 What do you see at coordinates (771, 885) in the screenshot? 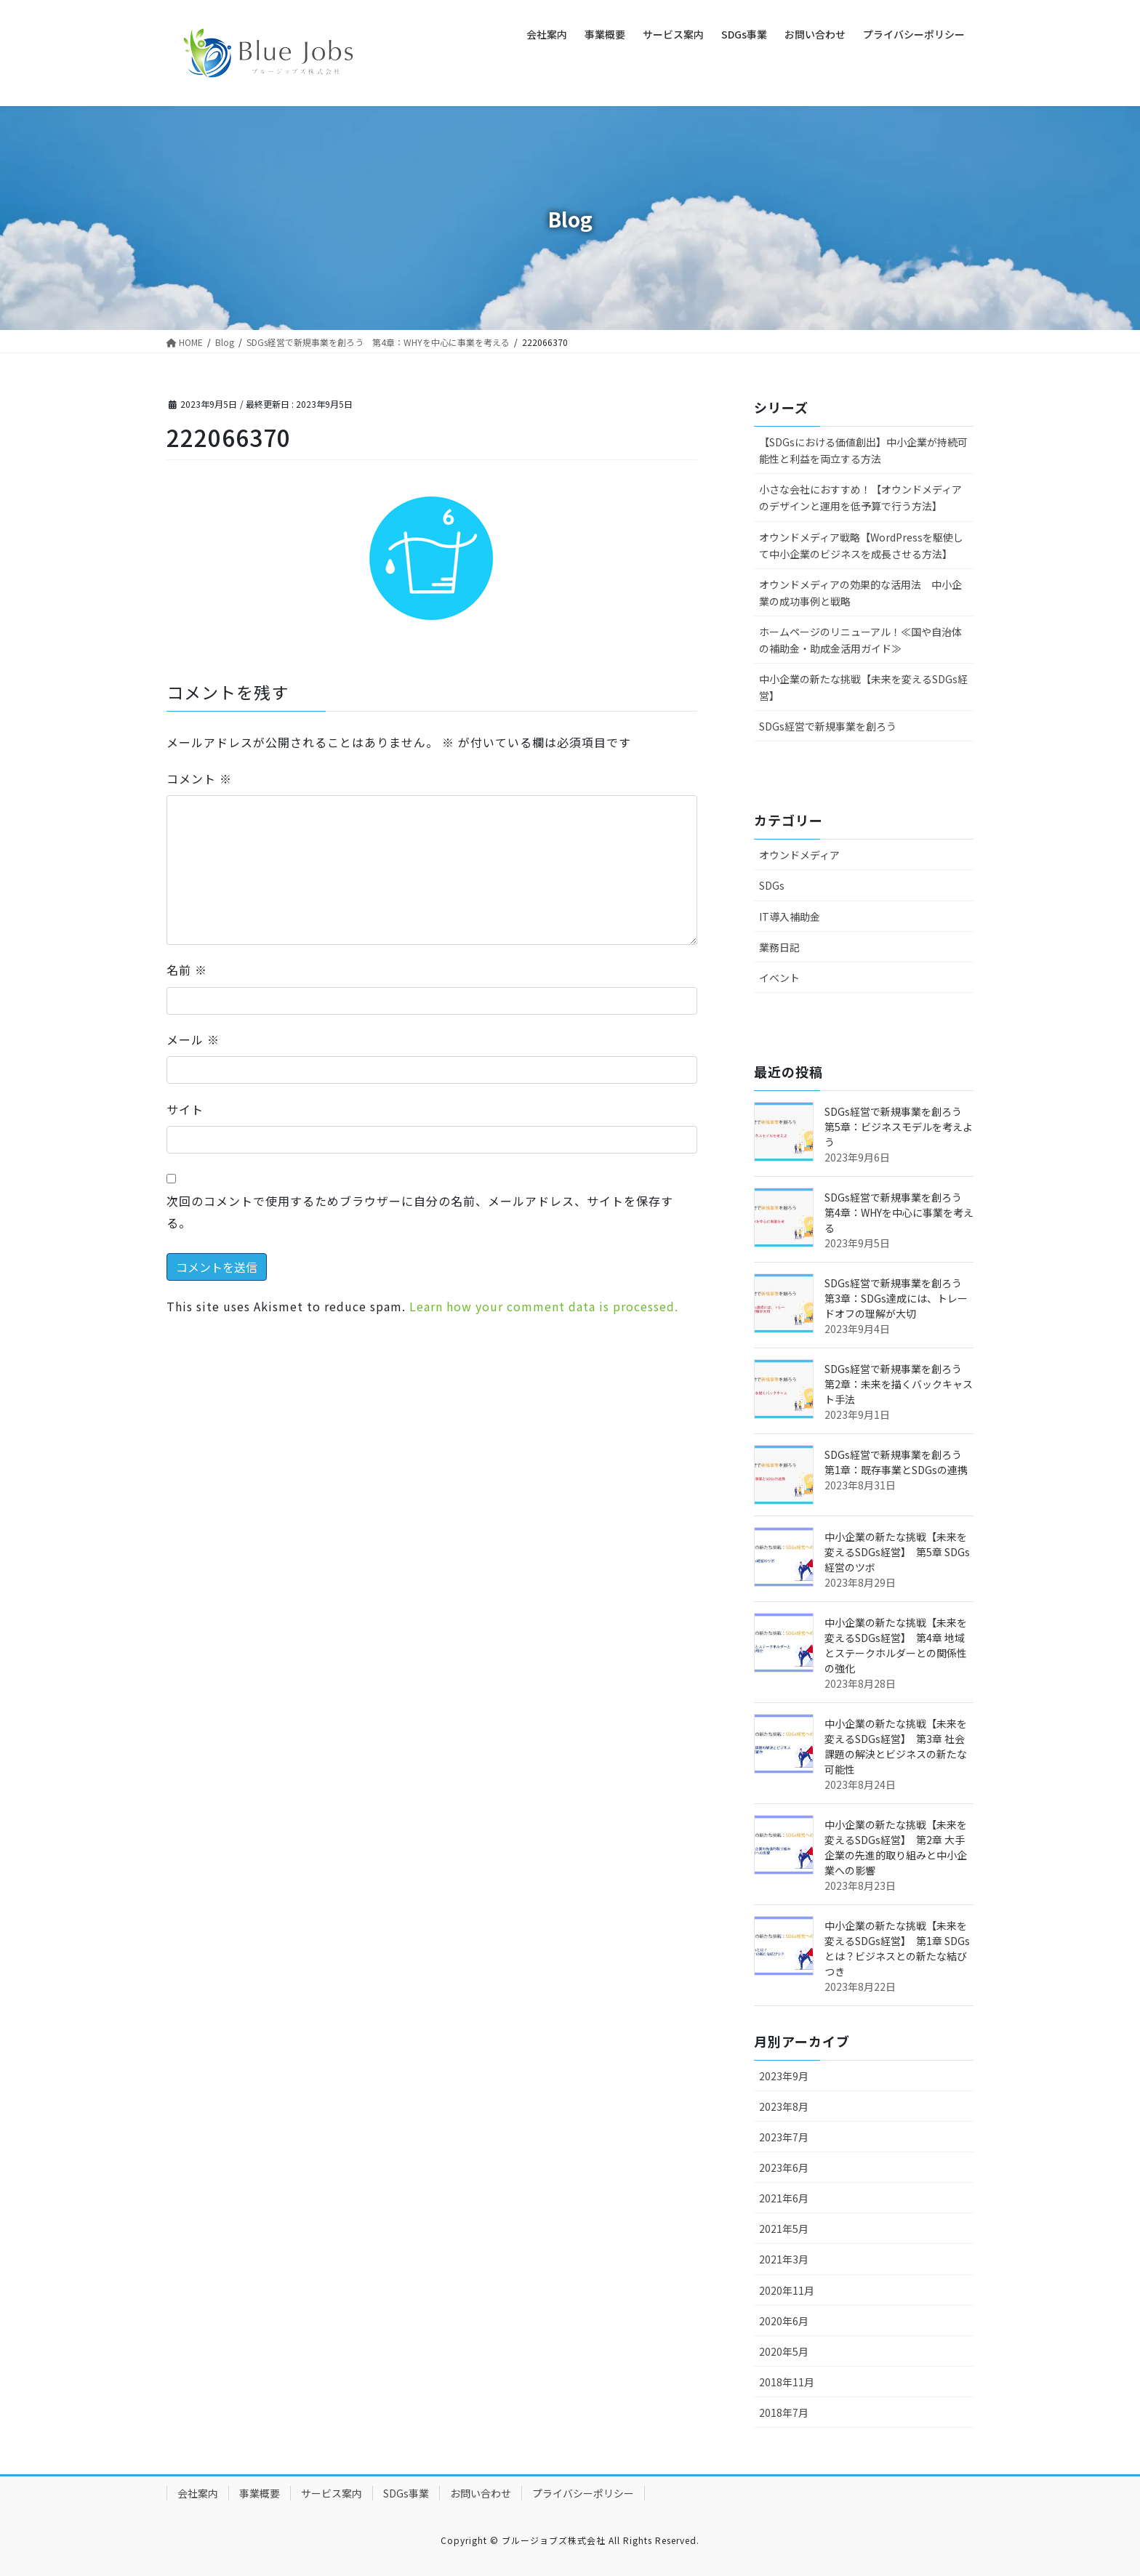
I see `SDGs` at bounding box center [771, 885].